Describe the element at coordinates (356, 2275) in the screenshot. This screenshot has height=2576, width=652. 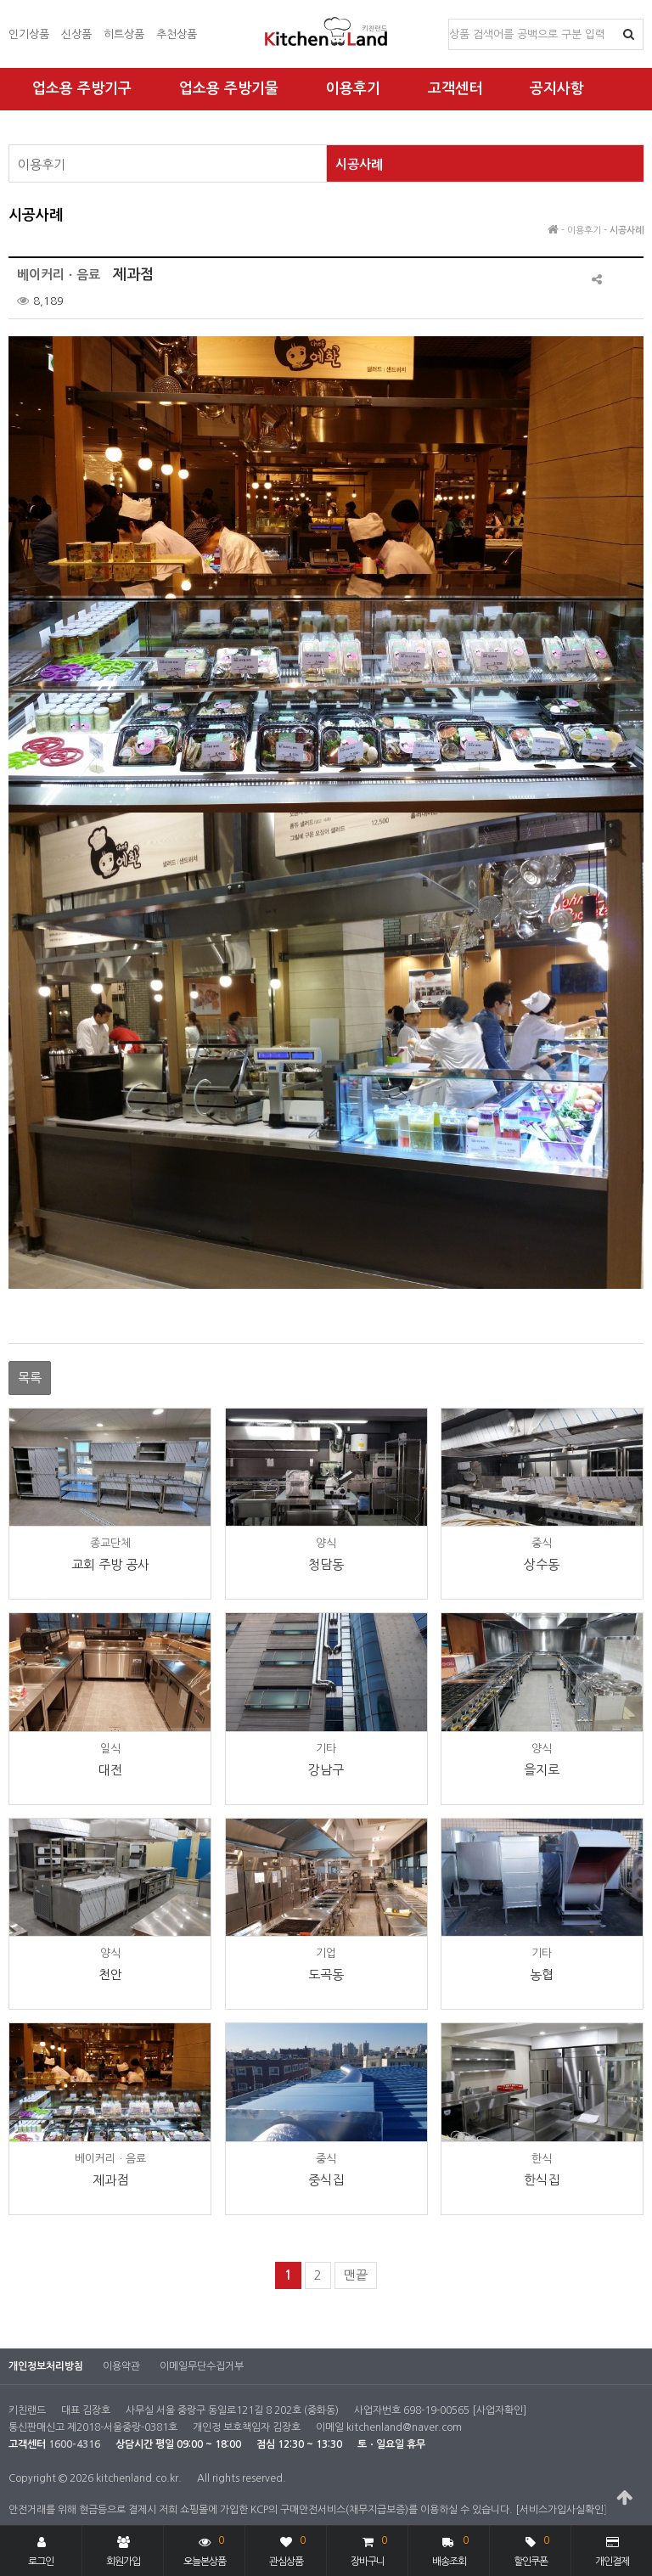
I see `맨끝` at that location.